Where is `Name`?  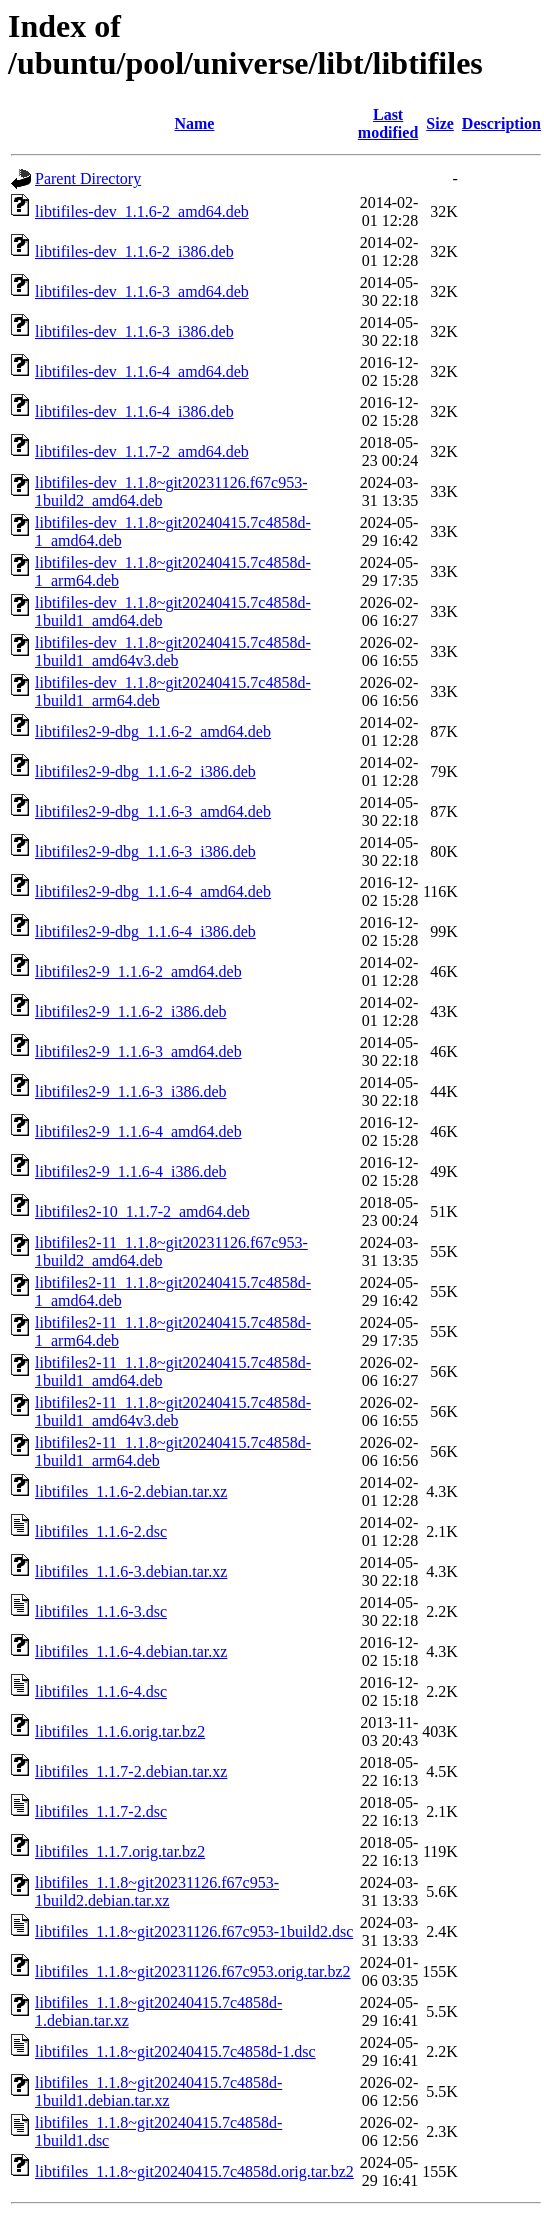
Name is located at coordinates (194, 123).